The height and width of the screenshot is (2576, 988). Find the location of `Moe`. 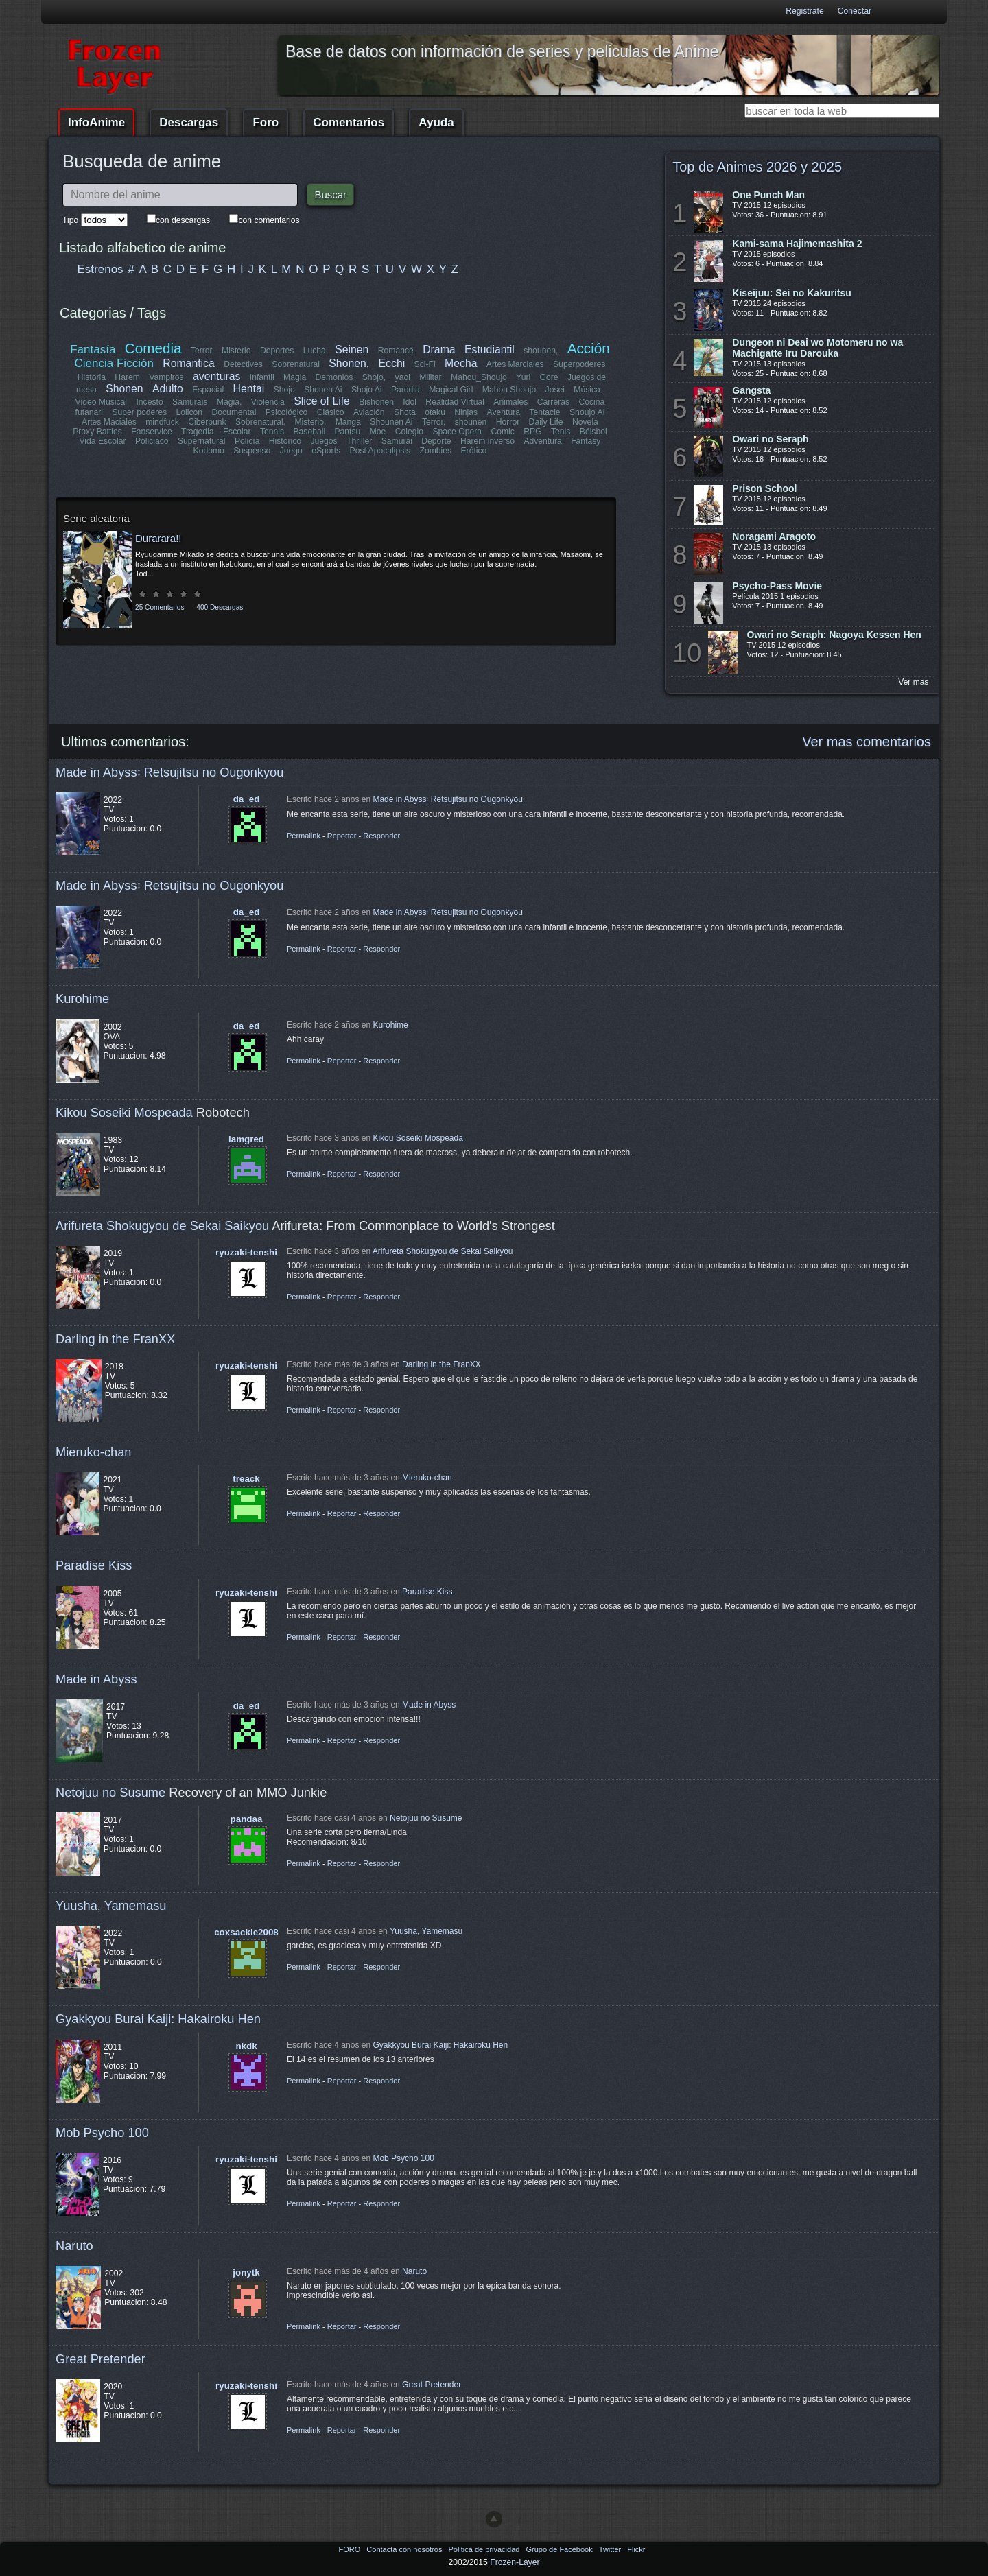

Moe is located at coordinates (378, 431).